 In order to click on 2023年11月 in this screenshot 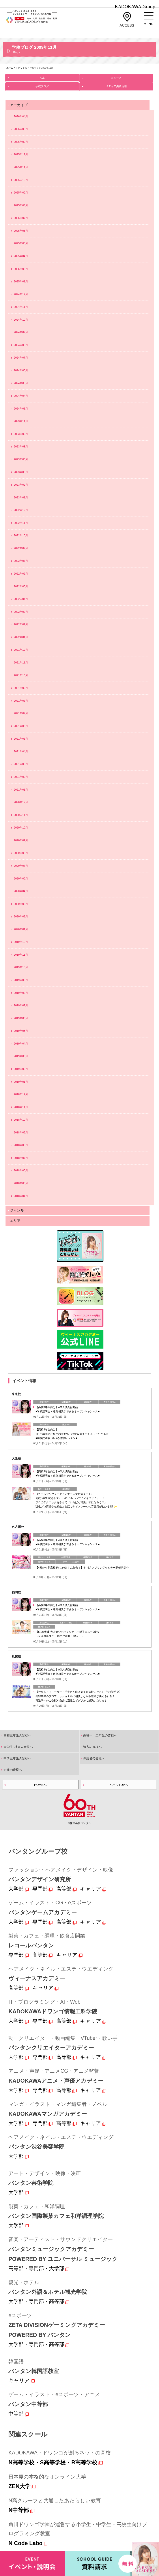, I will do `click(21, 421)`.